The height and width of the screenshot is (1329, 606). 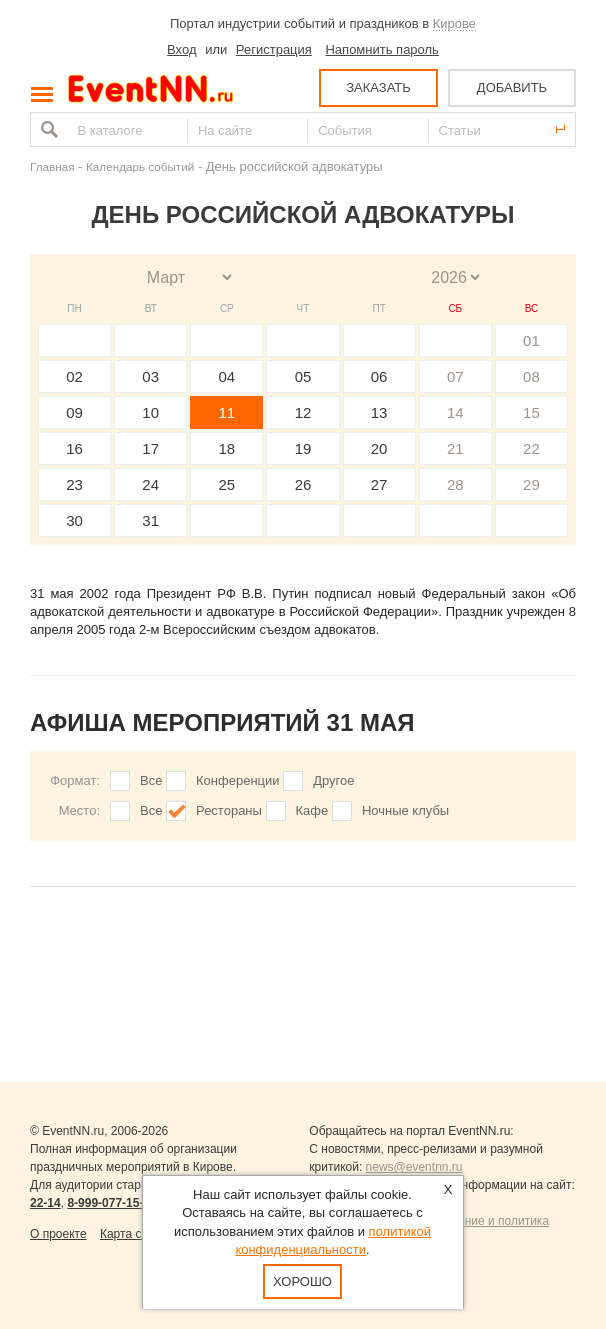 I want to click on 03, so click(x=150, y=376).